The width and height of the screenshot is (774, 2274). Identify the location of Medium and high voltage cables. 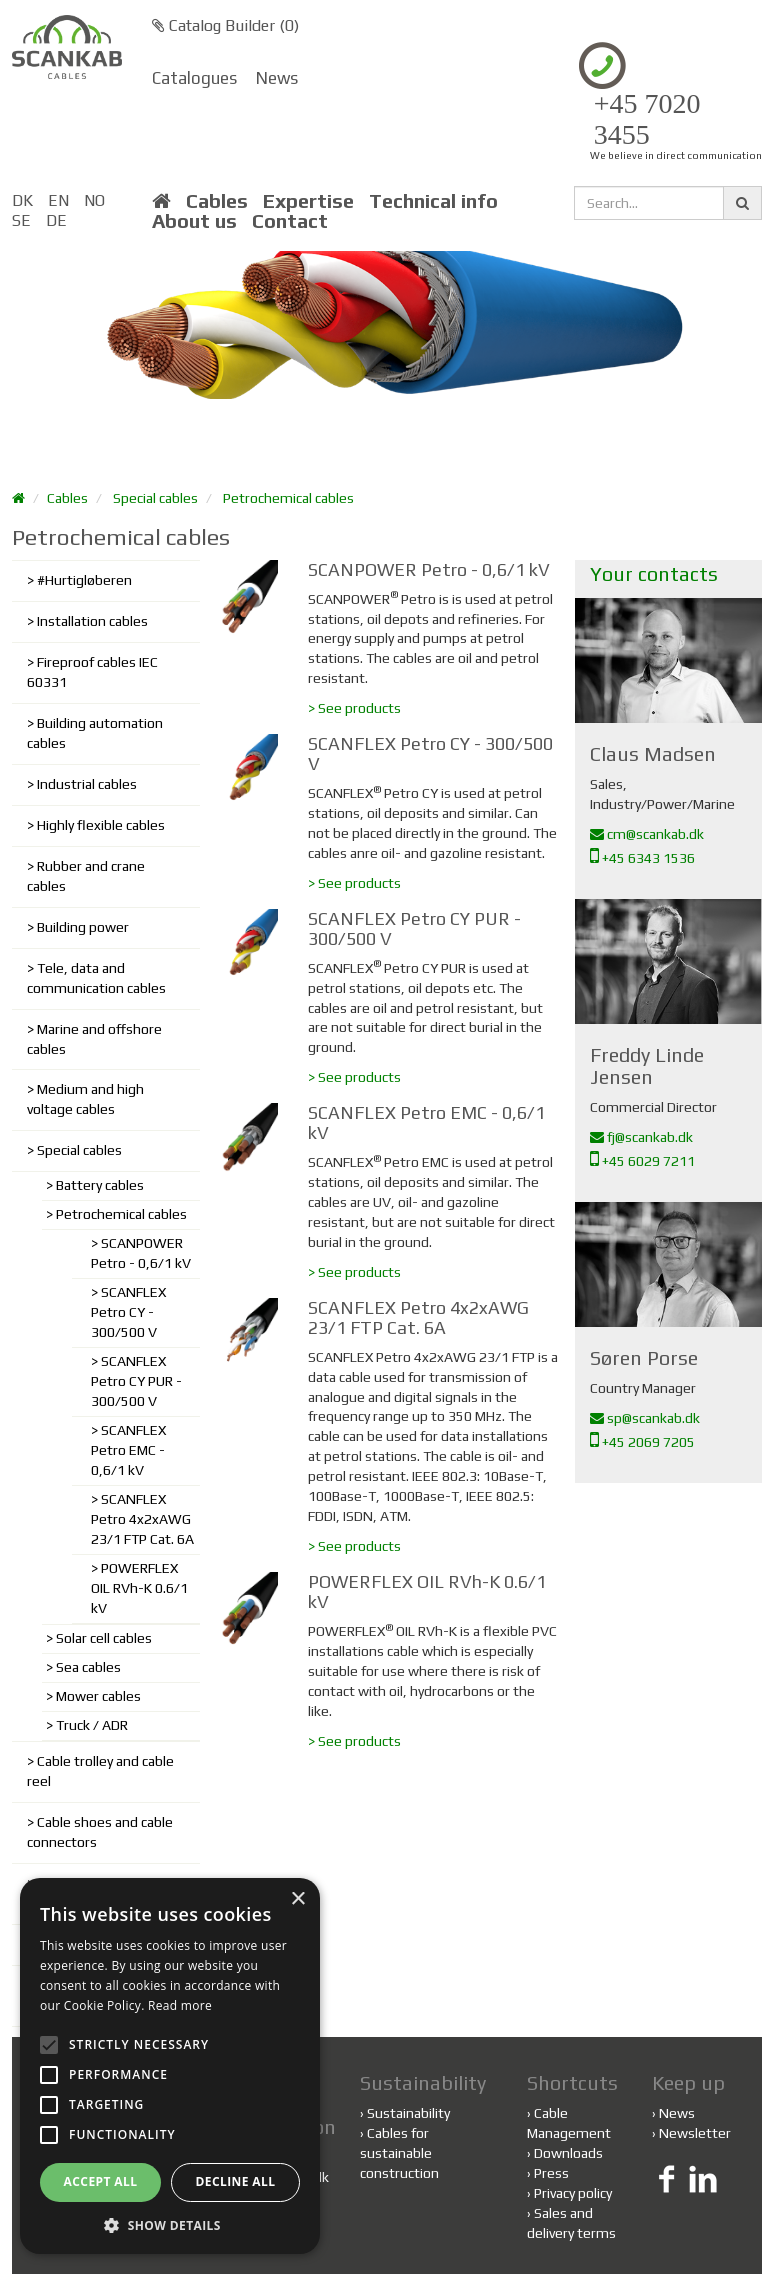
(85, 1099).